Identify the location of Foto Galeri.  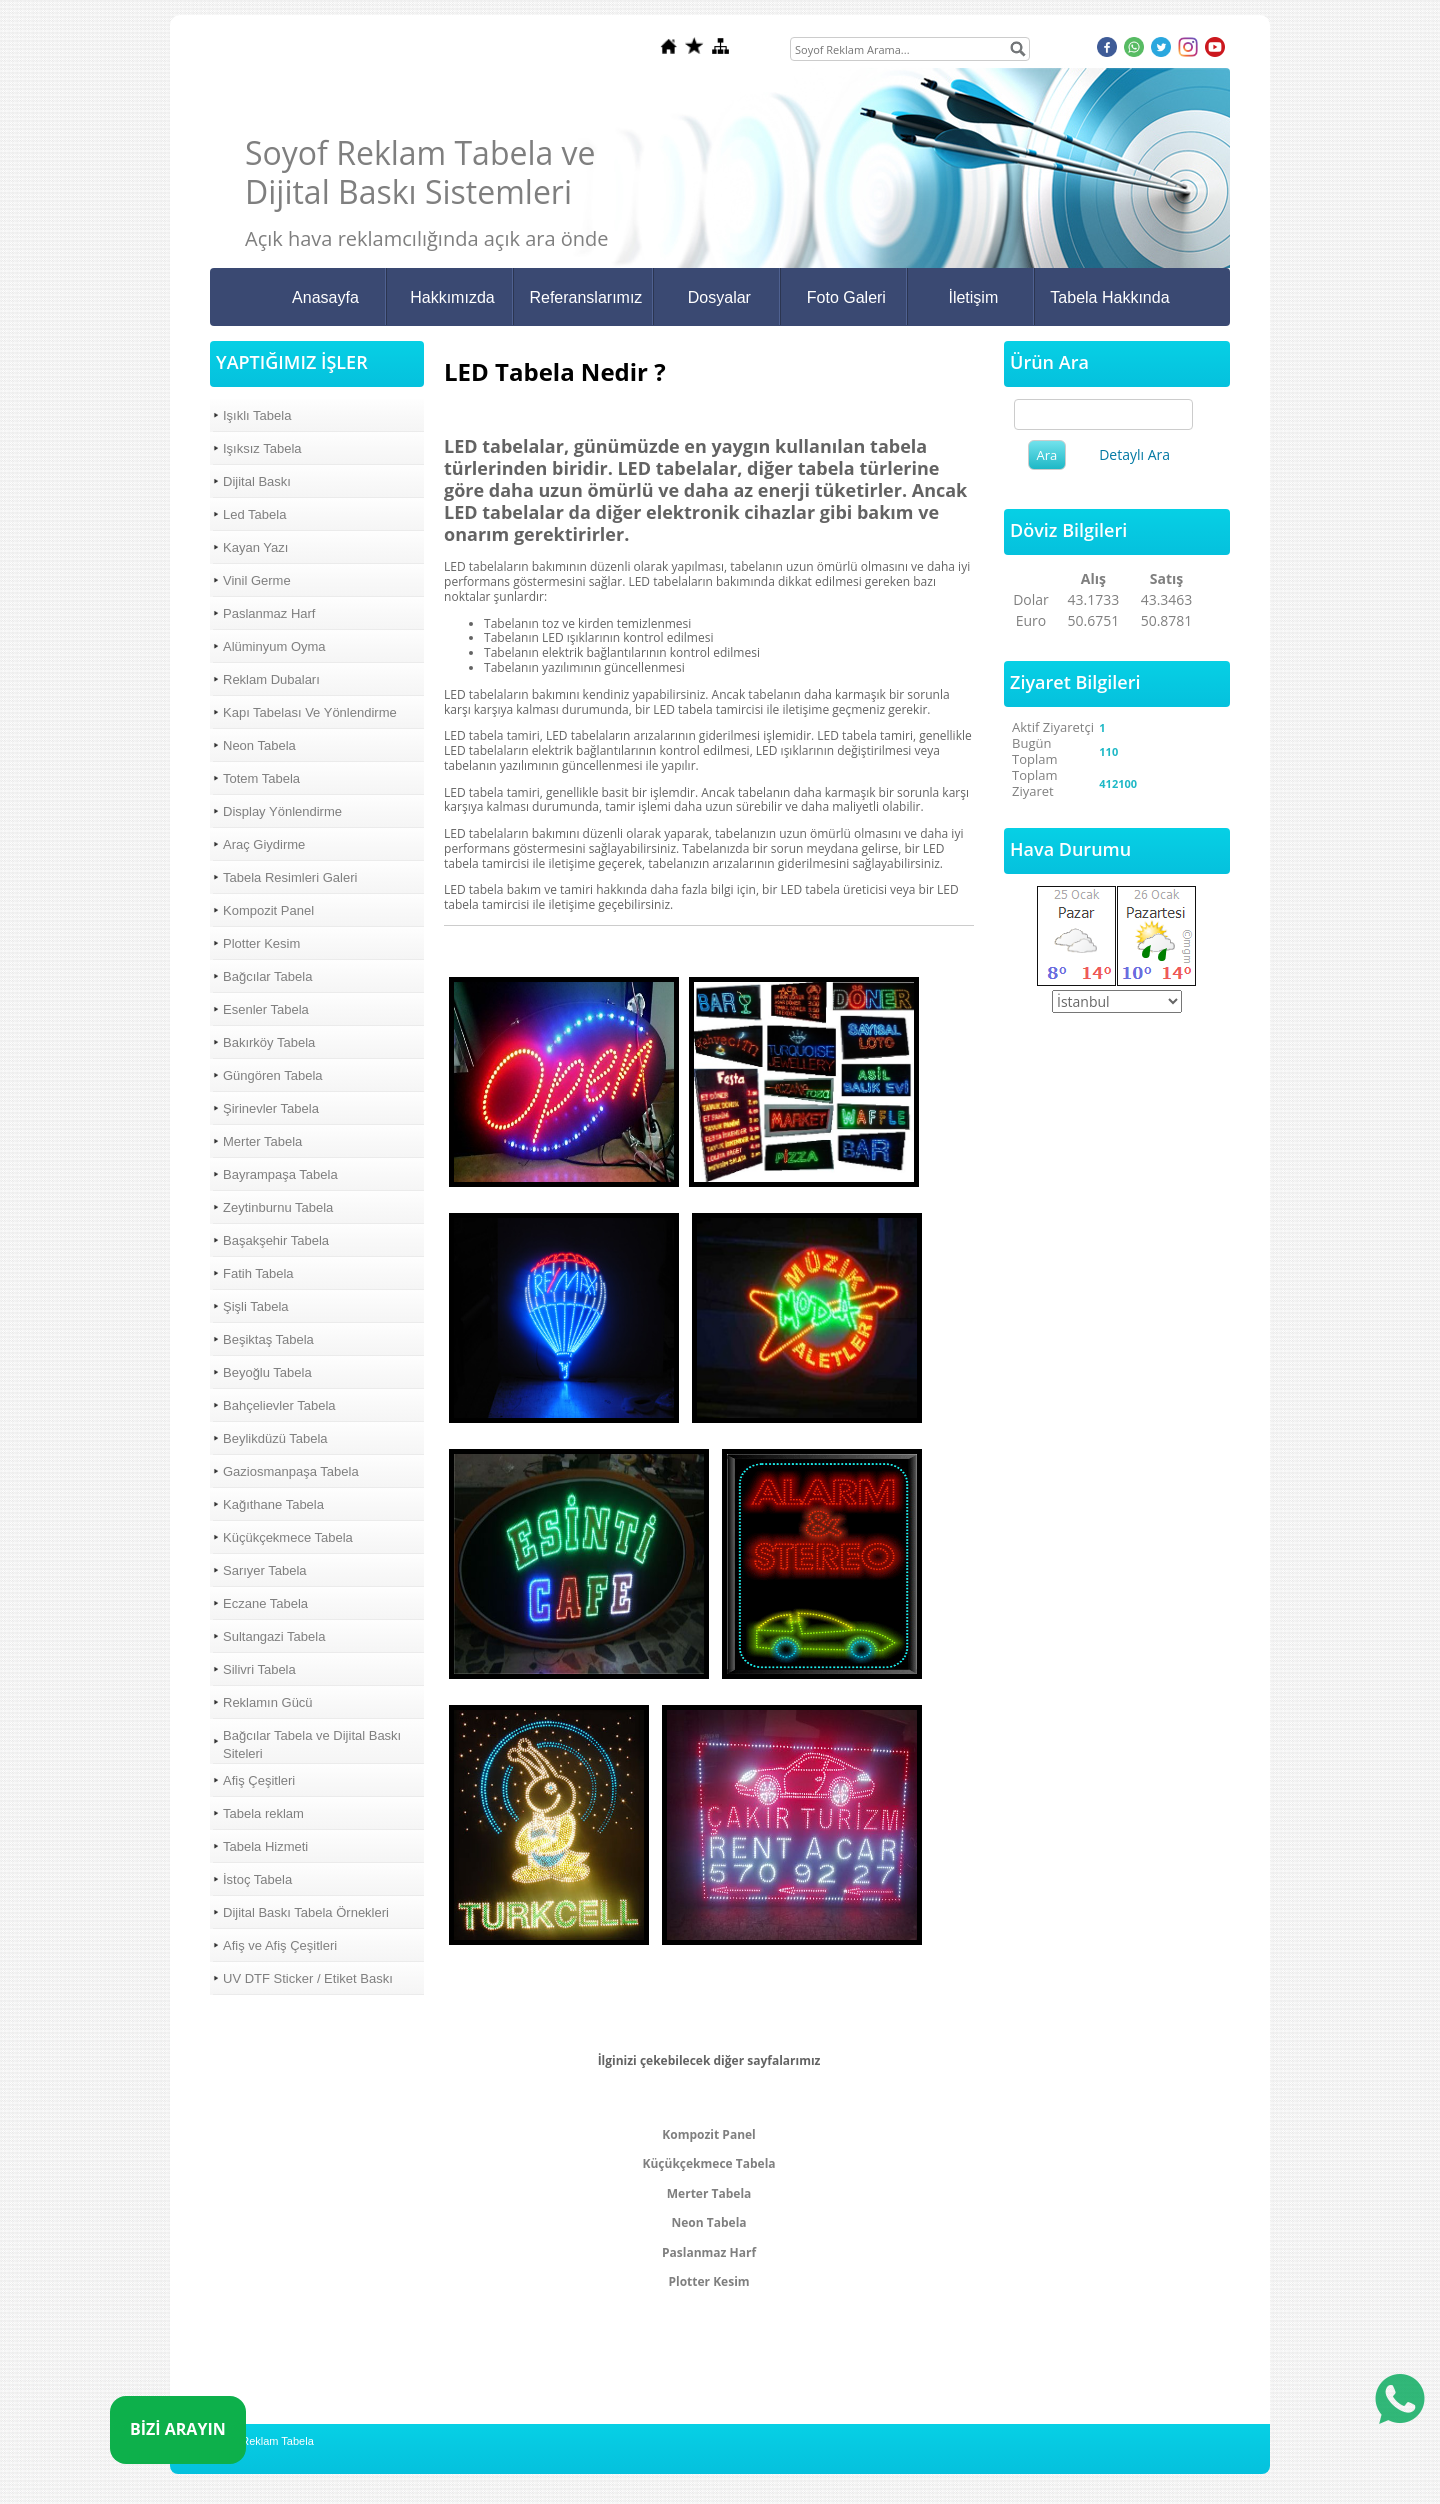
(846, 297).